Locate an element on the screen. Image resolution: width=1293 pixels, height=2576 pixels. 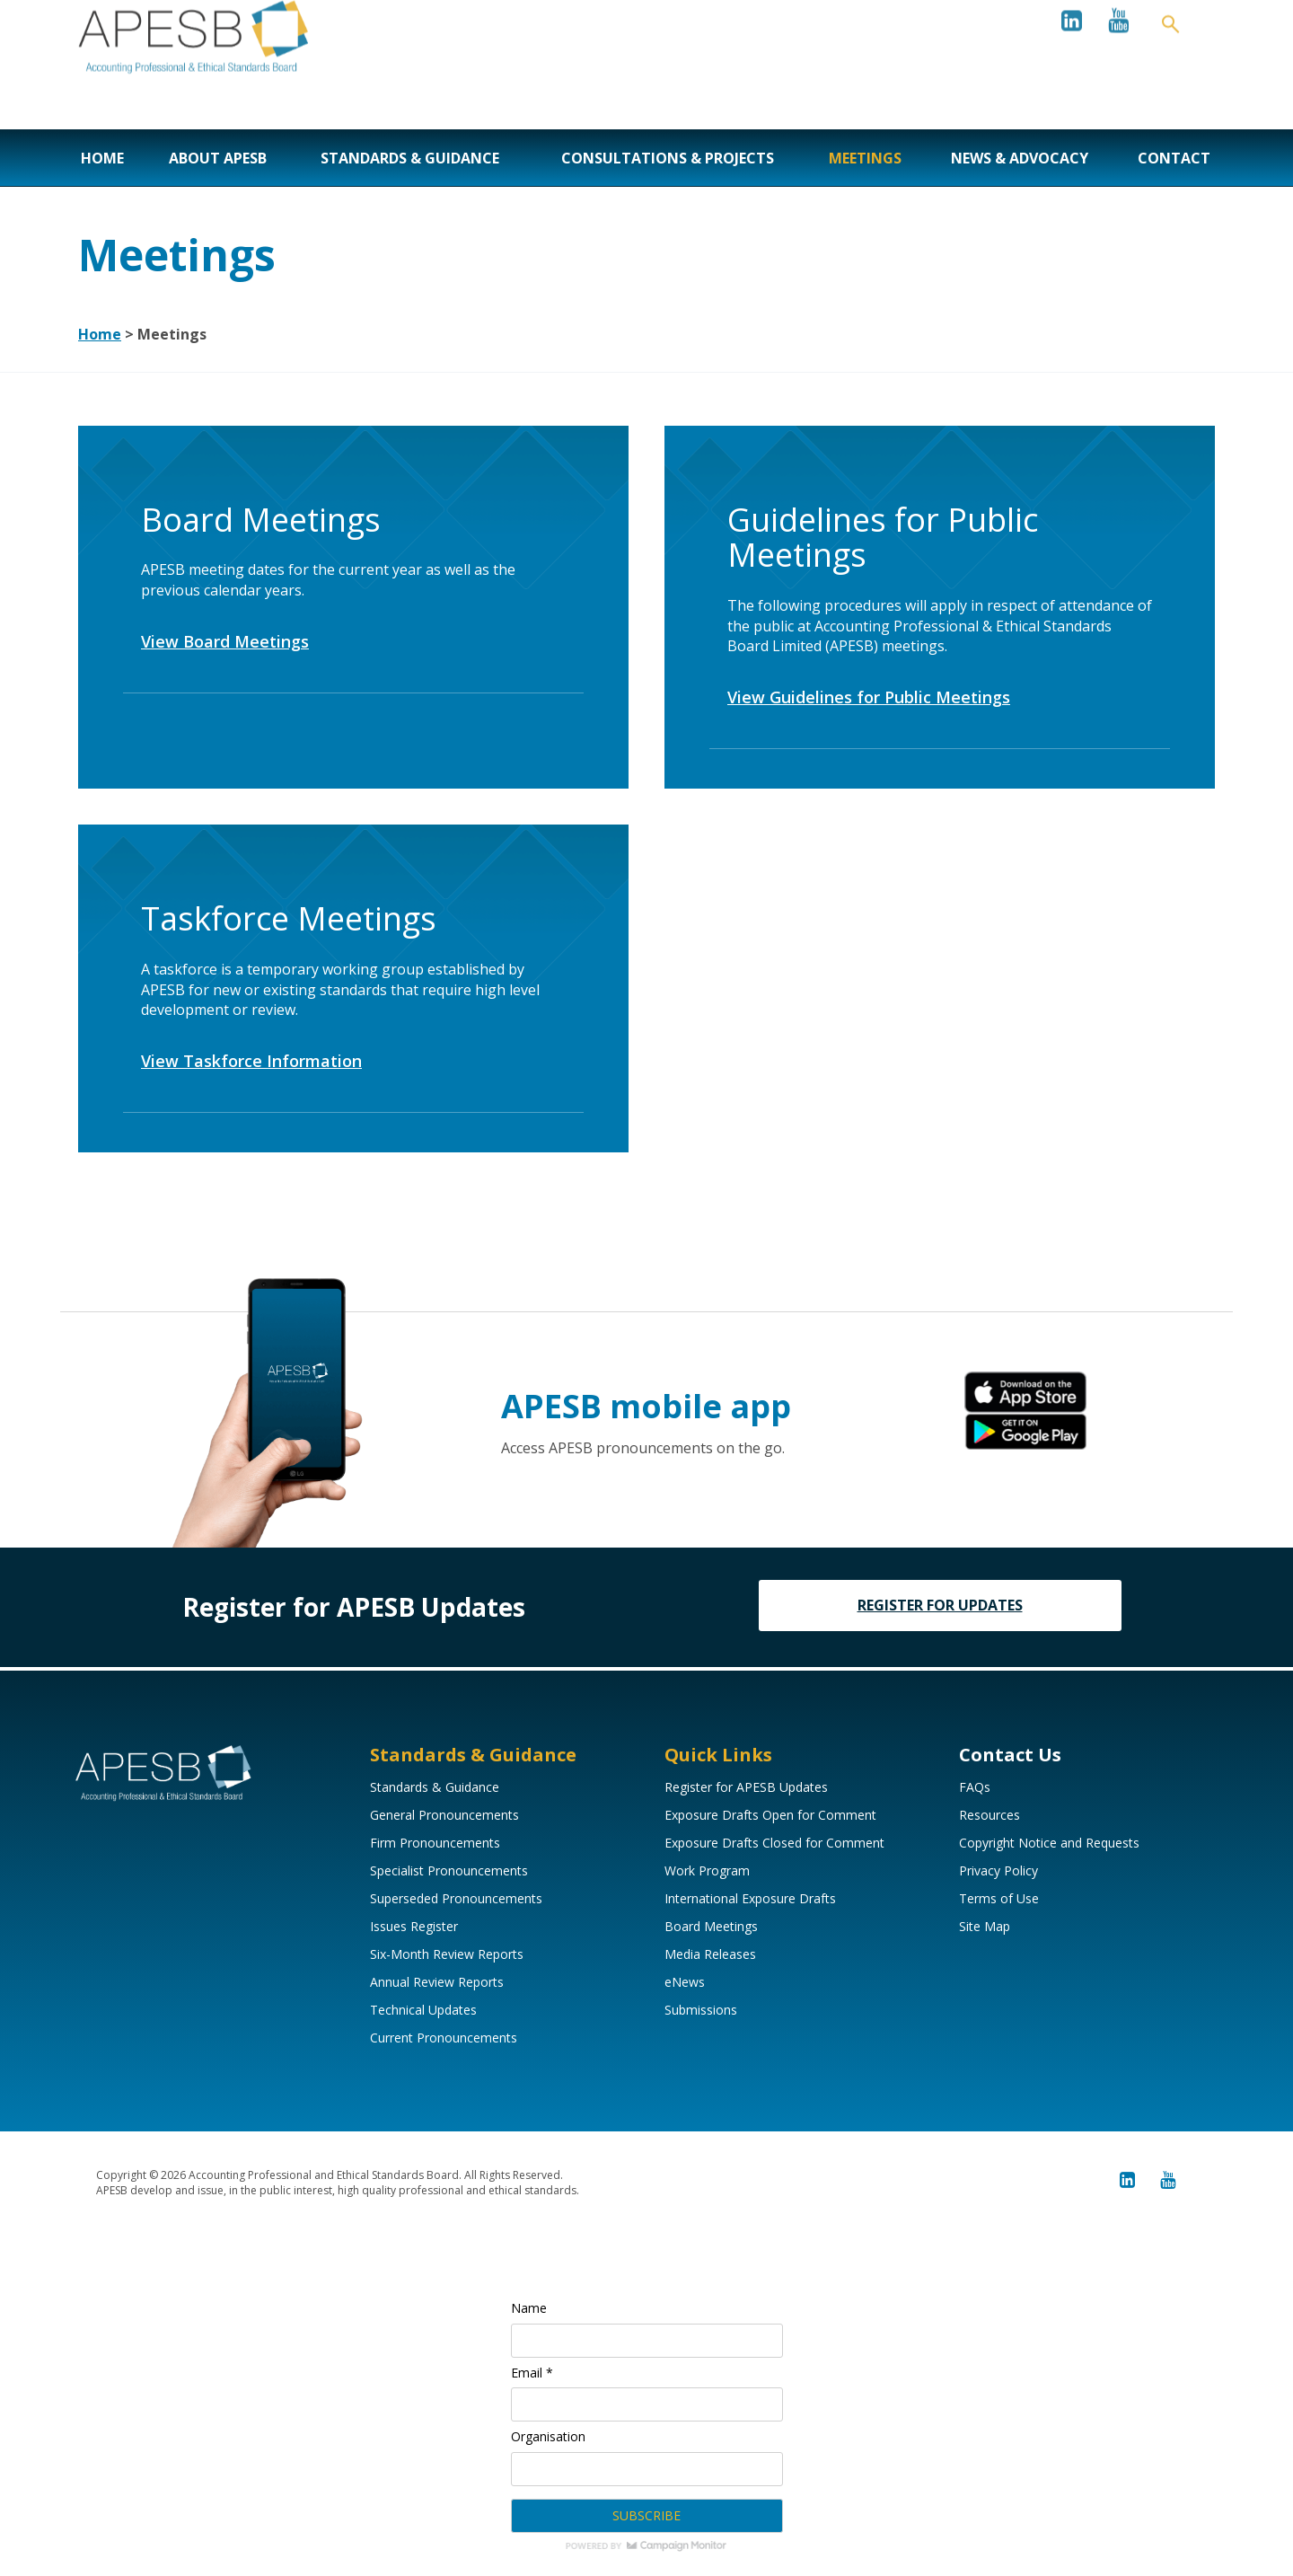
Contact Us is located at coordinates (1010, 1754).